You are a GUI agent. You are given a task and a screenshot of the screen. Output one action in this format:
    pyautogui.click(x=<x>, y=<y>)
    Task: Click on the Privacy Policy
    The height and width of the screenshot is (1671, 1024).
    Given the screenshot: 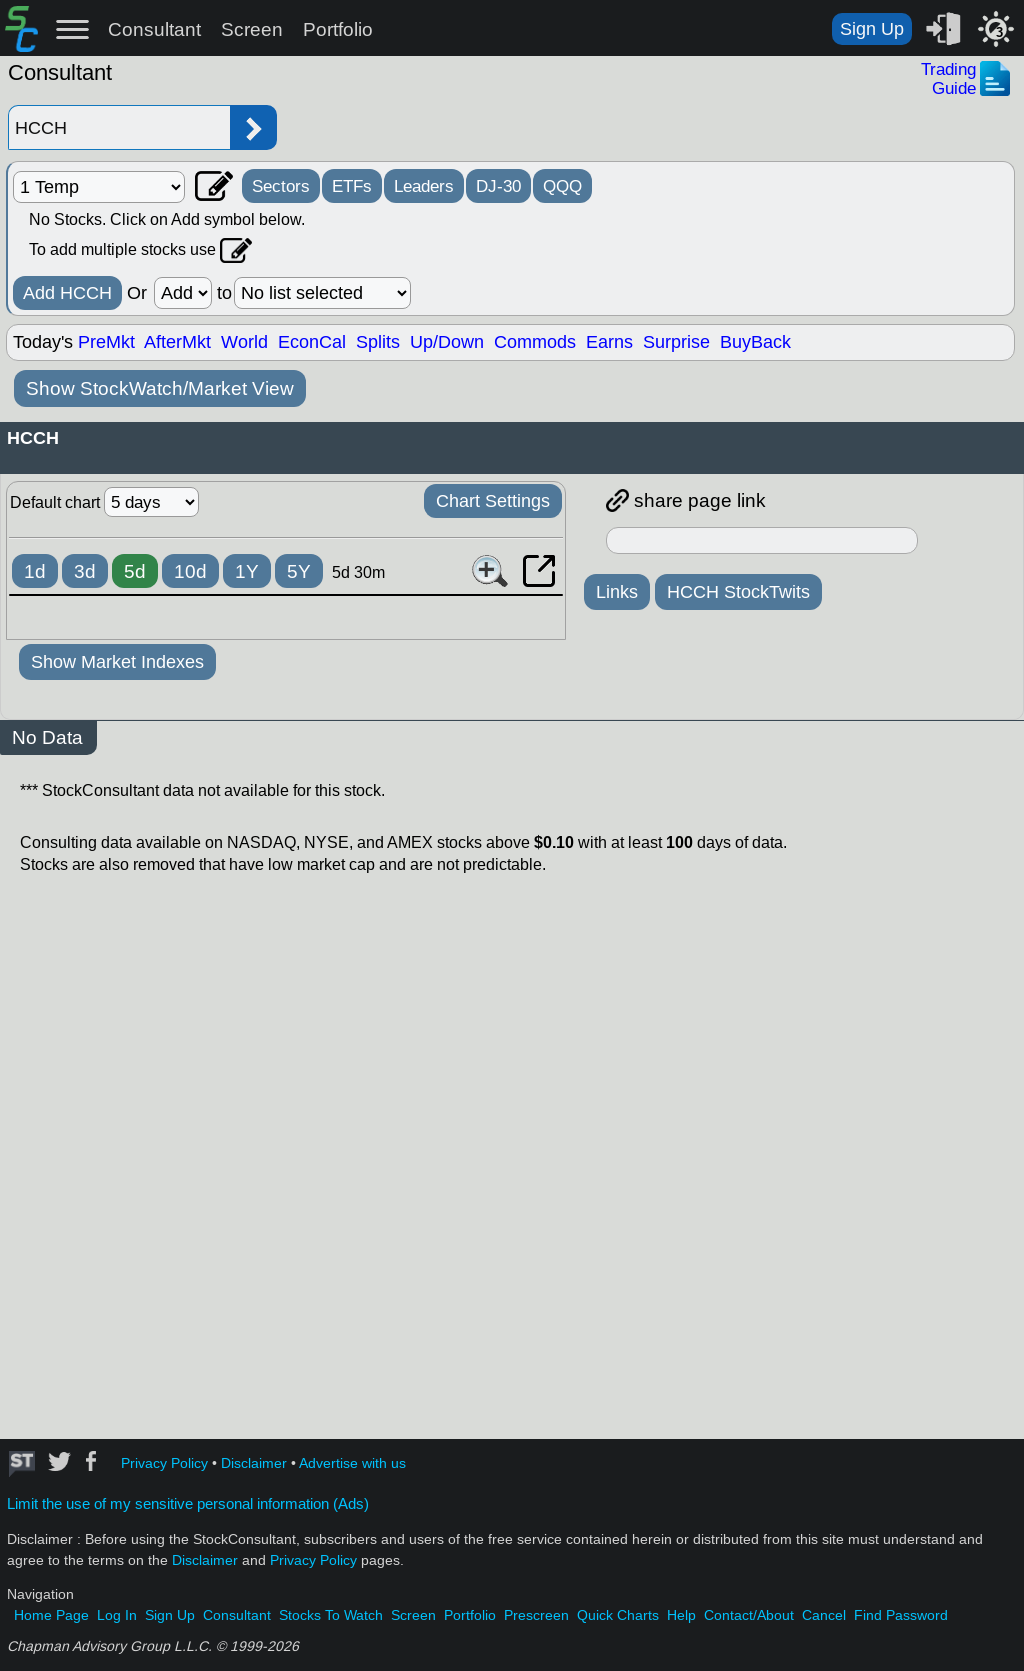 What is the action you would take?
    pyautogui.click(x=164, y=1463)
    